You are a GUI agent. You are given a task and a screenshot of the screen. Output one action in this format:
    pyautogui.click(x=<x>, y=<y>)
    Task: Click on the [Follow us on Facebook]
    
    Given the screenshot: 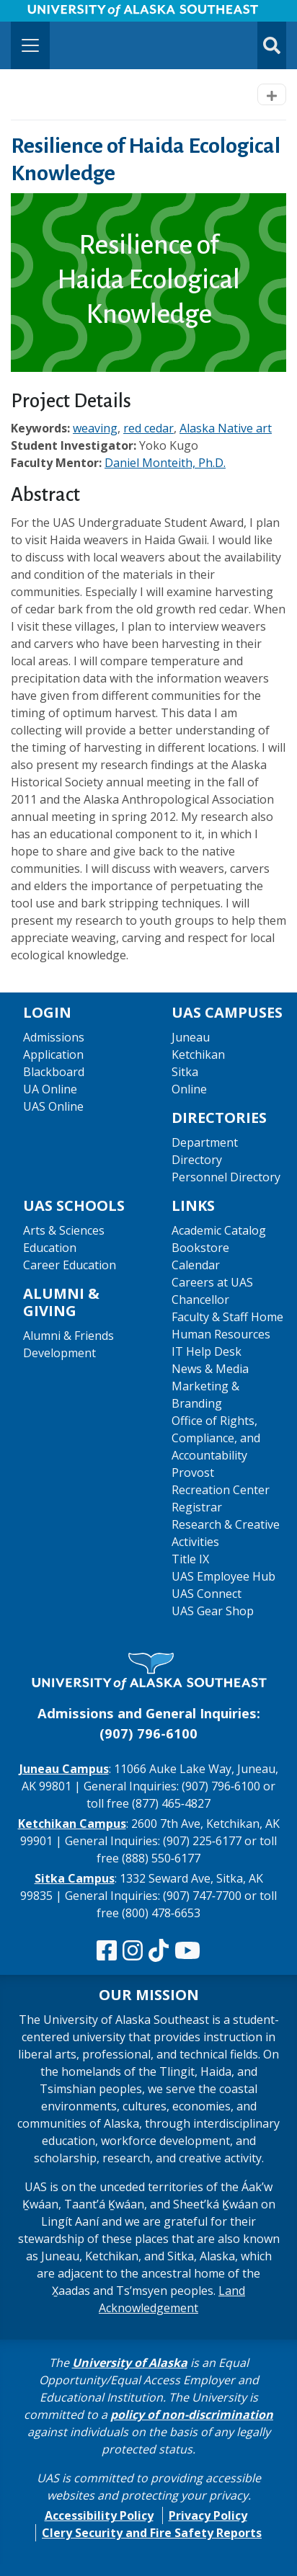 What is the action you would take?
    pyautogui.click(x=107, y=1951)
    